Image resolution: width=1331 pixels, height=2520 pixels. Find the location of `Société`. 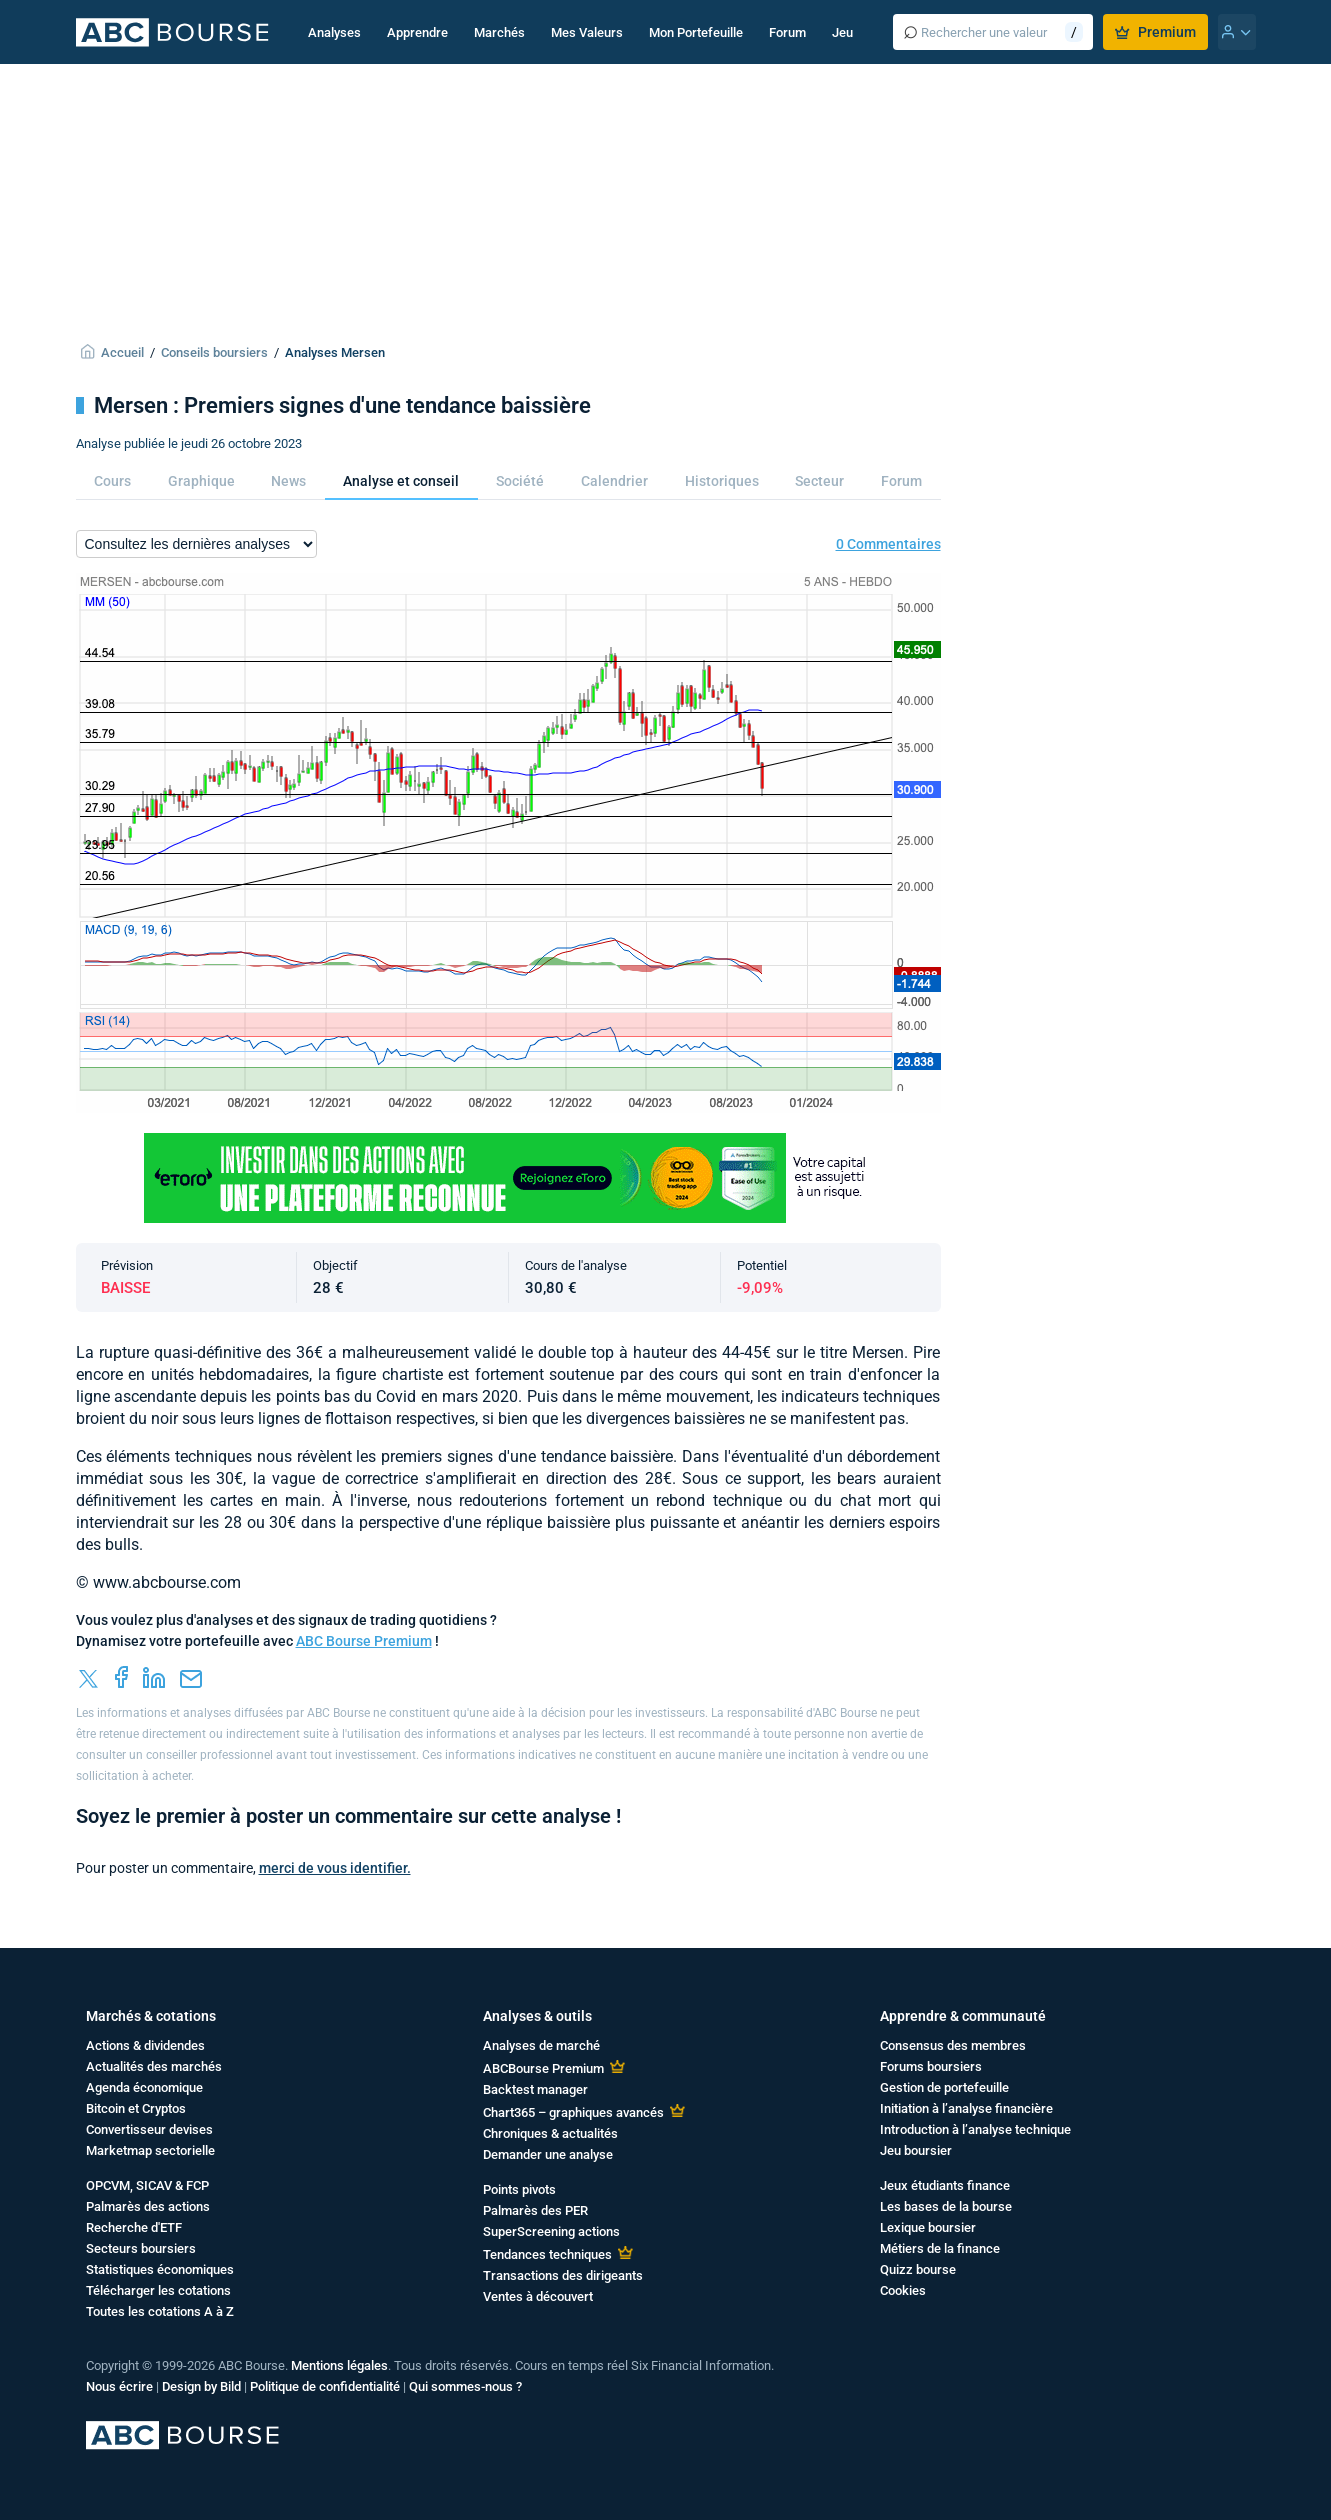

Société is located at coordinates (520, 481).